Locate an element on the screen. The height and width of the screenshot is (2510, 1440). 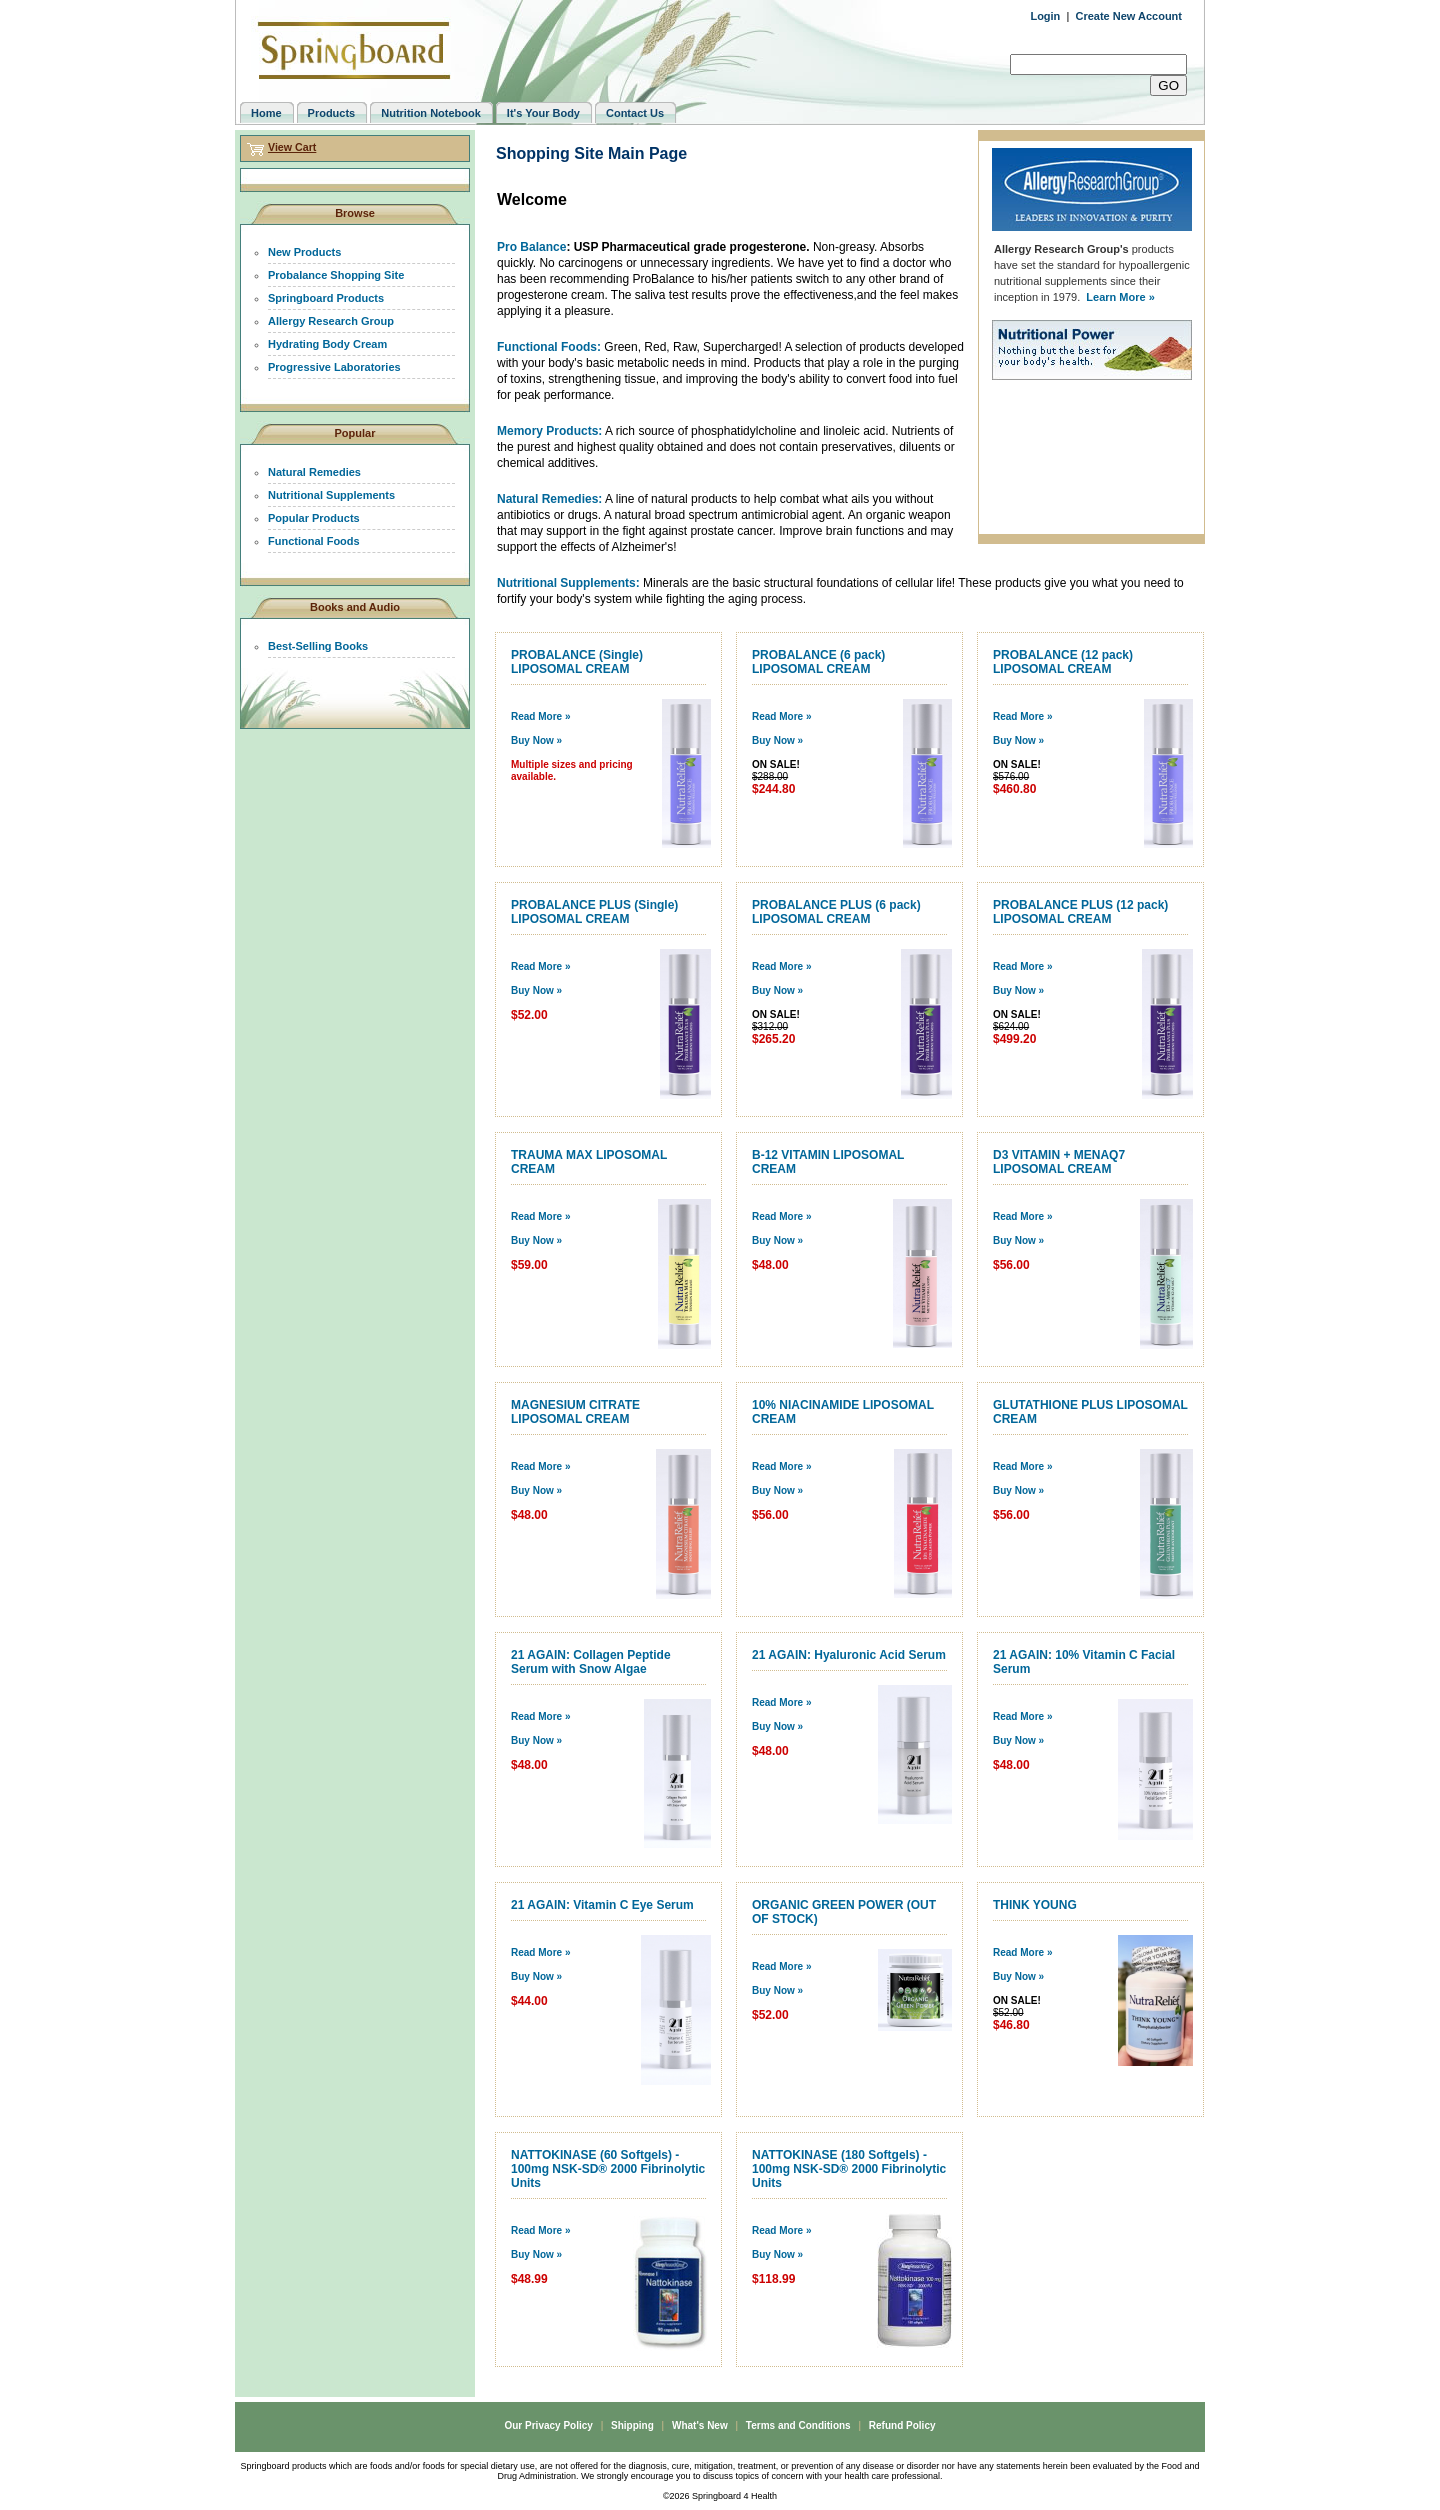
Probalance Shopping Site is located at coordinates (336, 275).